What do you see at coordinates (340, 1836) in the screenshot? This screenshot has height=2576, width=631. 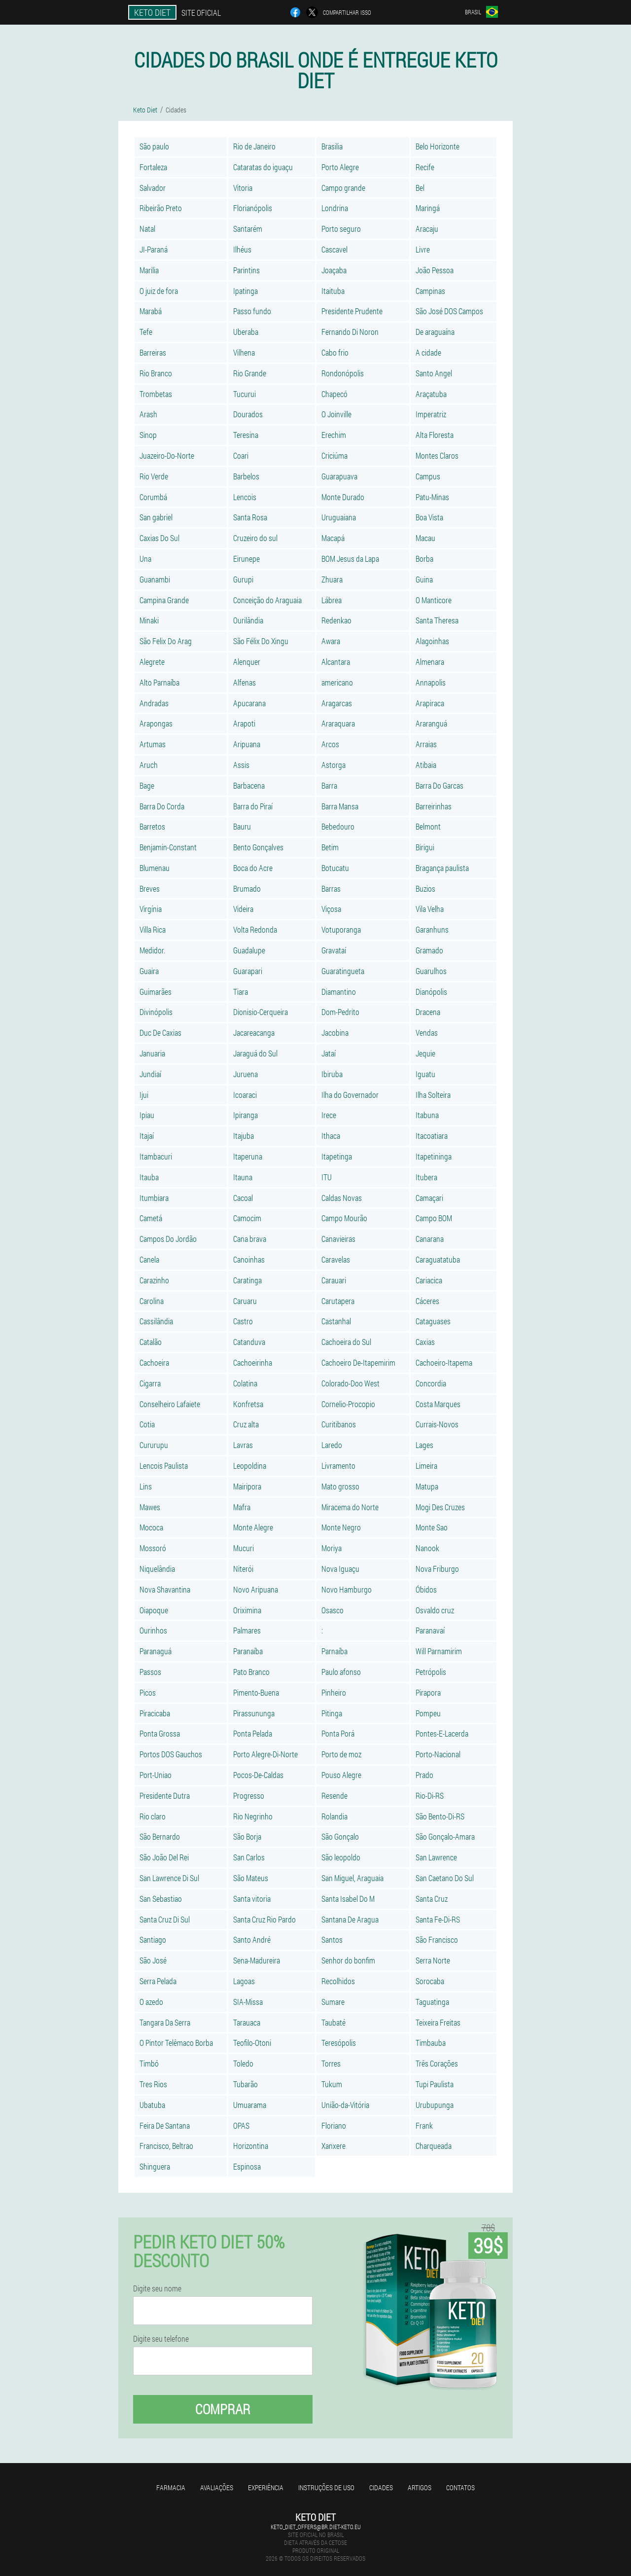 I see `São Gonçalo` at bounding box center [340, 1836].